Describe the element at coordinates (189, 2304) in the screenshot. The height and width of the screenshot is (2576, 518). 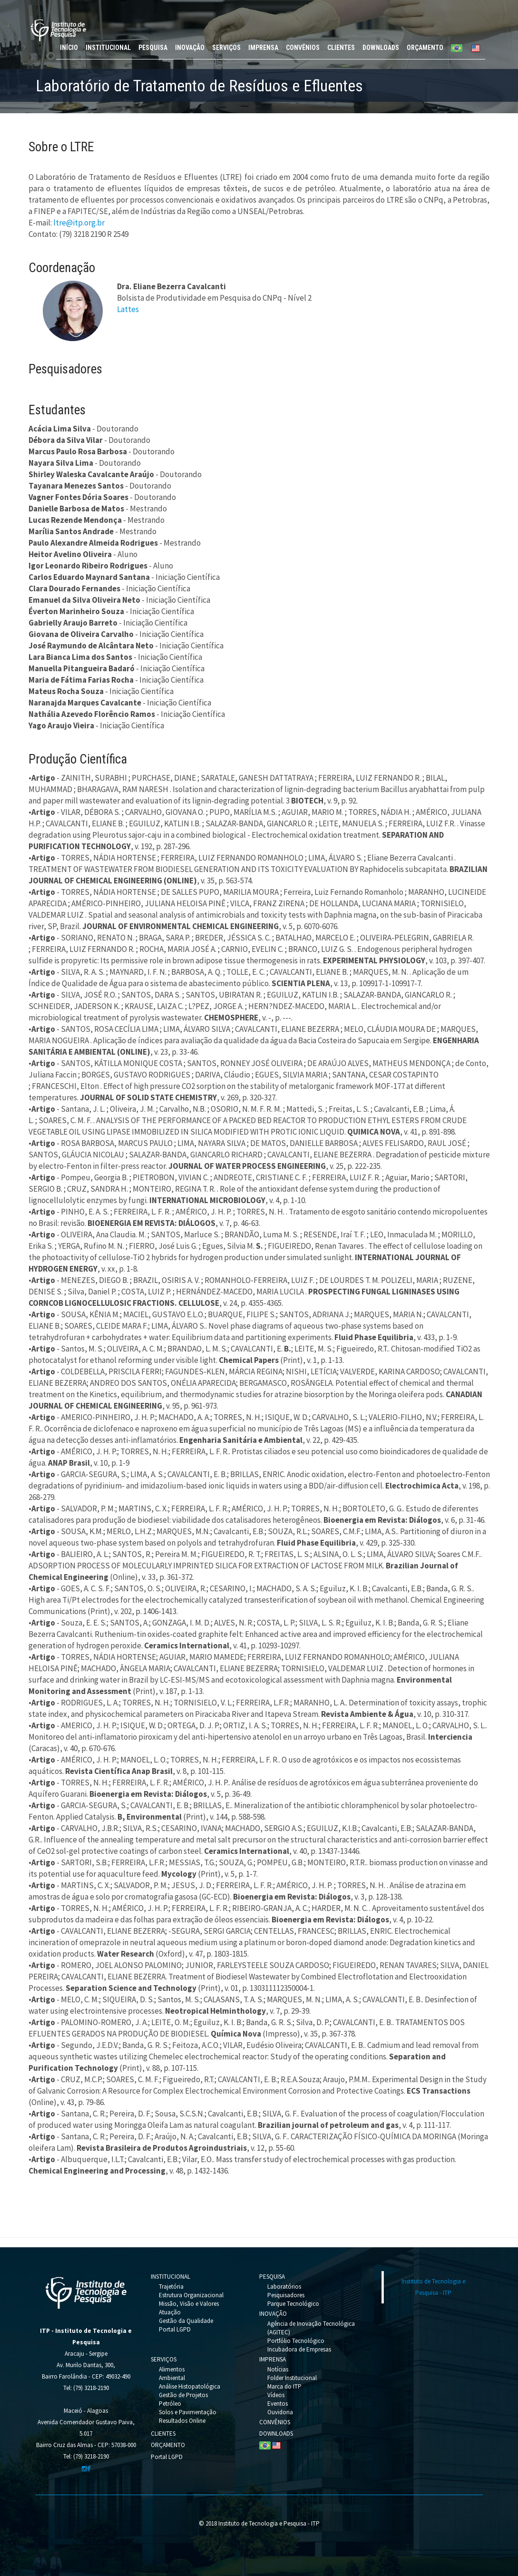
I see `Missão, Visão e Valores` at that location.